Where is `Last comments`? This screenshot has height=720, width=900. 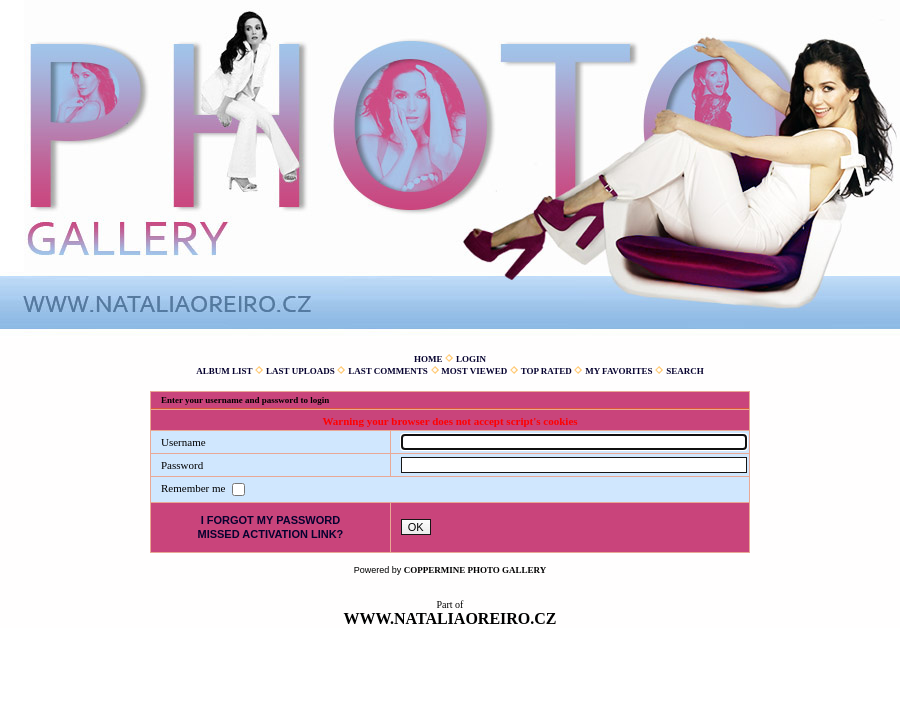
Last comments is located at coordinates (388, 371).